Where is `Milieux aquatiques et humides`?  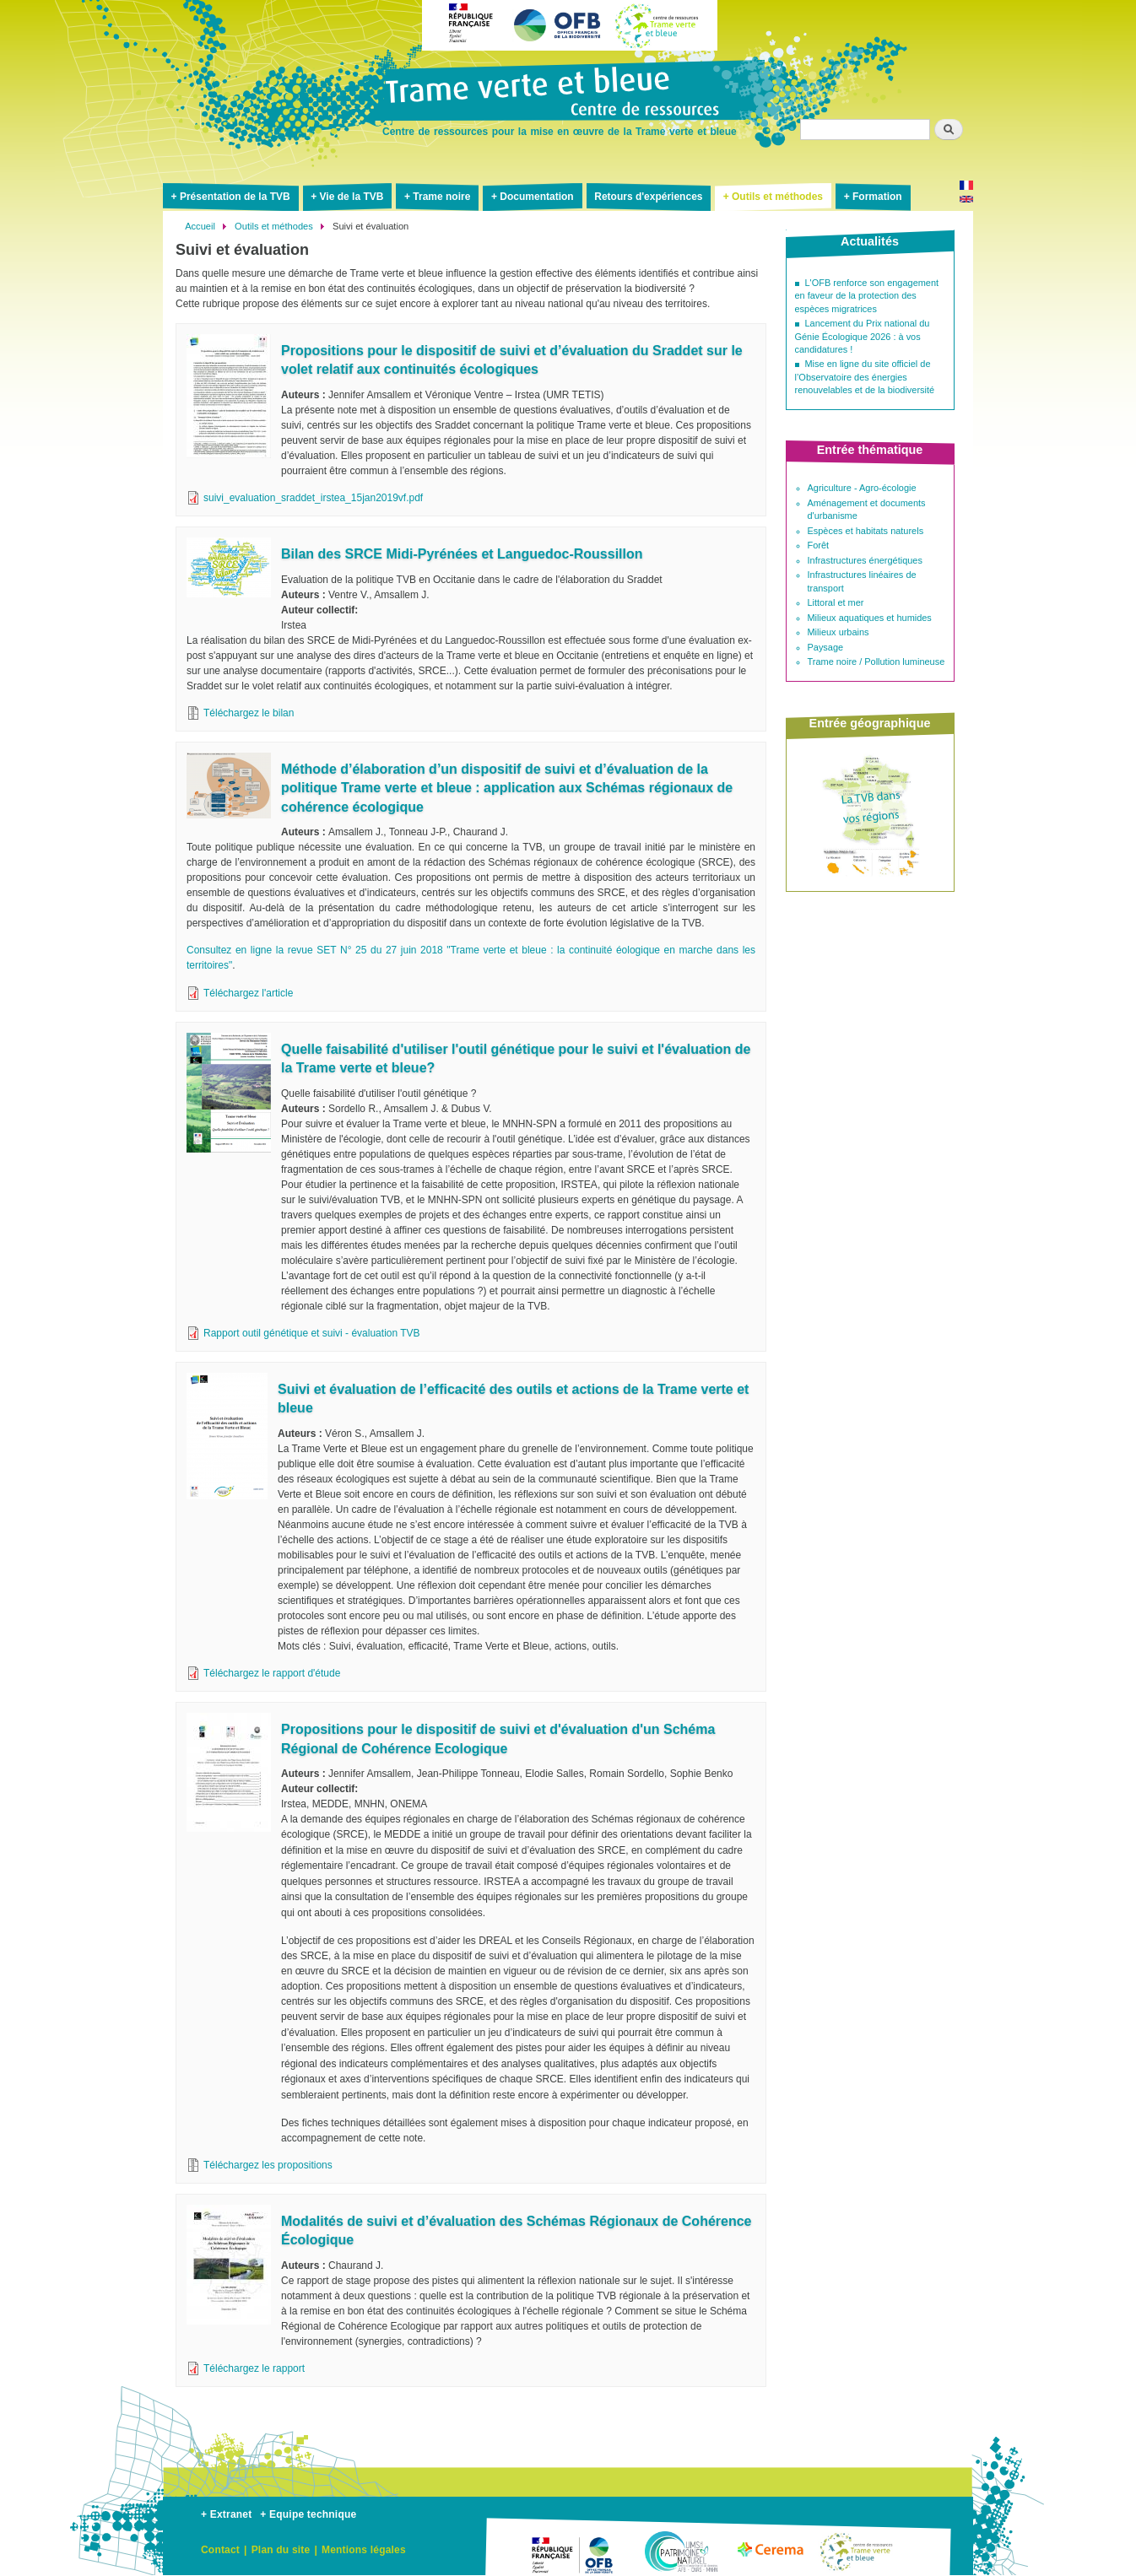 Milieux aquatiques et humides is located at coordinates (870, 618).